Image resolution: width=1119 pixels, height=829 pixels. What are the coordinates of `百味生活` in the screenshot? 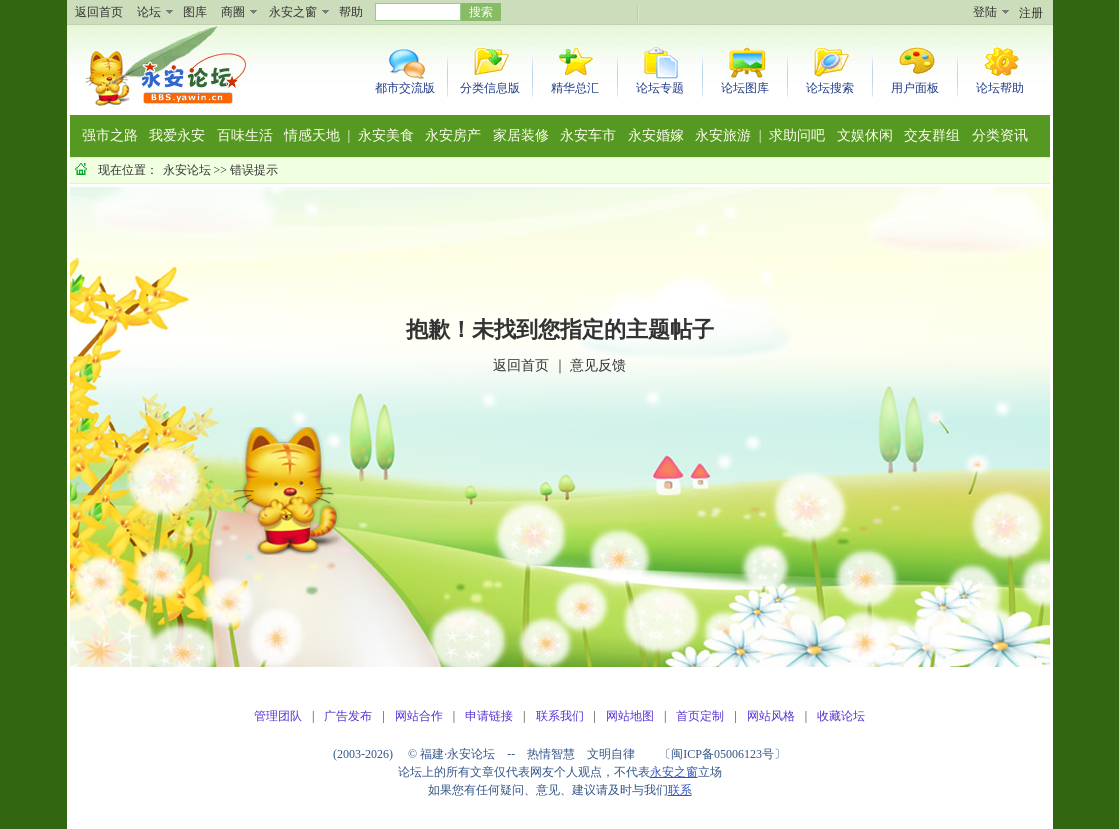 It's located at (245, 135).